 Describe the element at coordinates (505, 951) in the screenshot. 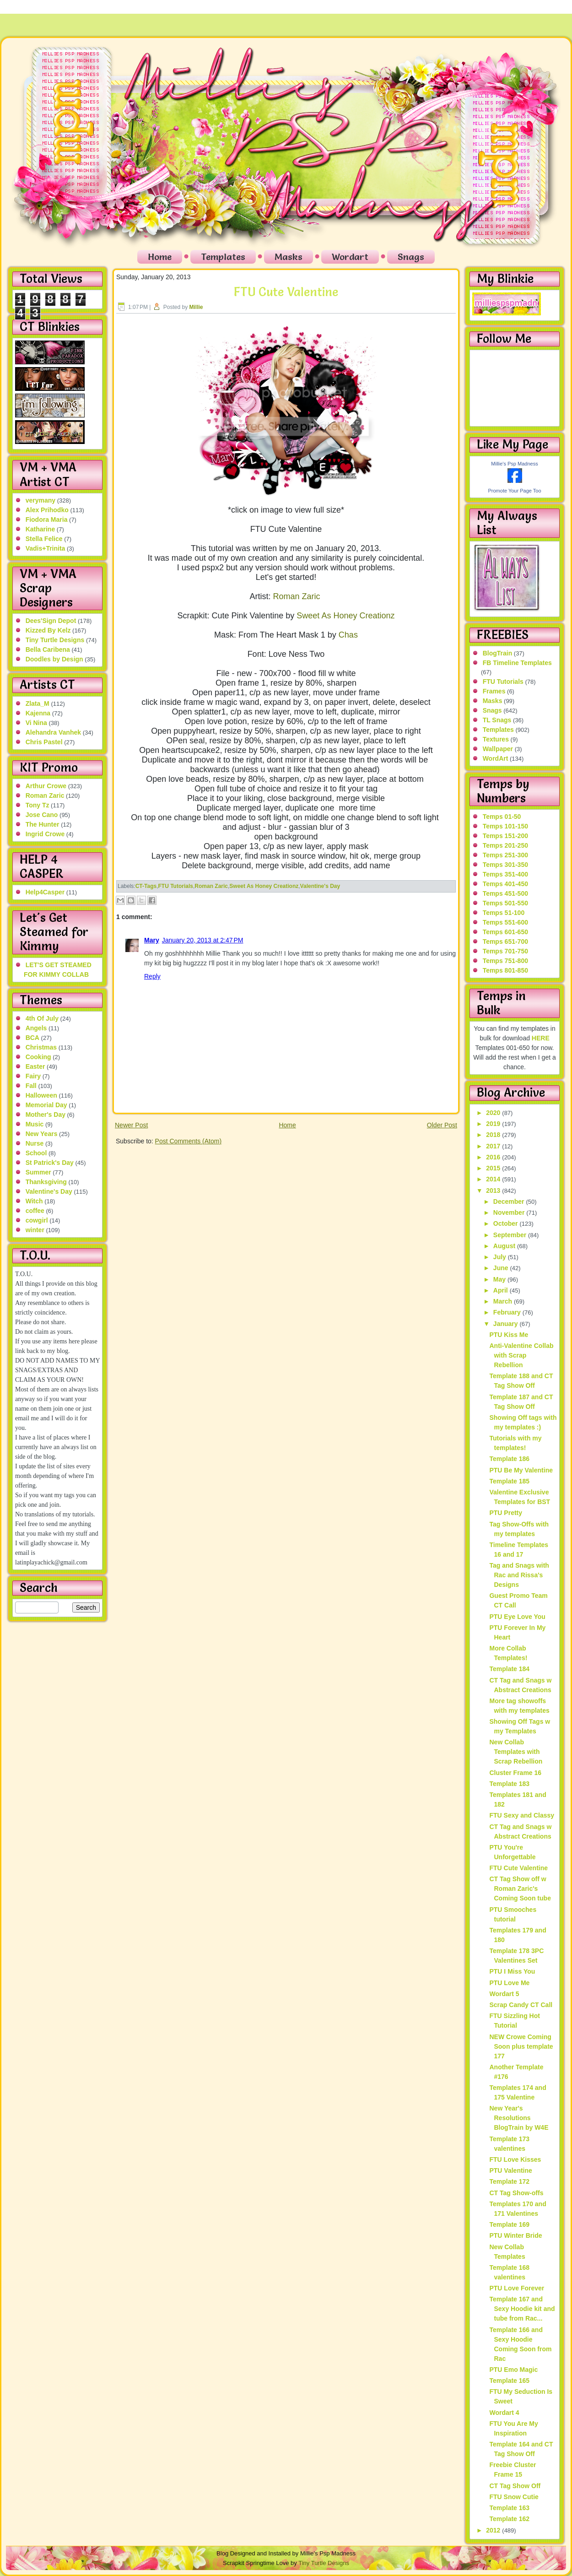

I see `Temps 701-750` at that location.